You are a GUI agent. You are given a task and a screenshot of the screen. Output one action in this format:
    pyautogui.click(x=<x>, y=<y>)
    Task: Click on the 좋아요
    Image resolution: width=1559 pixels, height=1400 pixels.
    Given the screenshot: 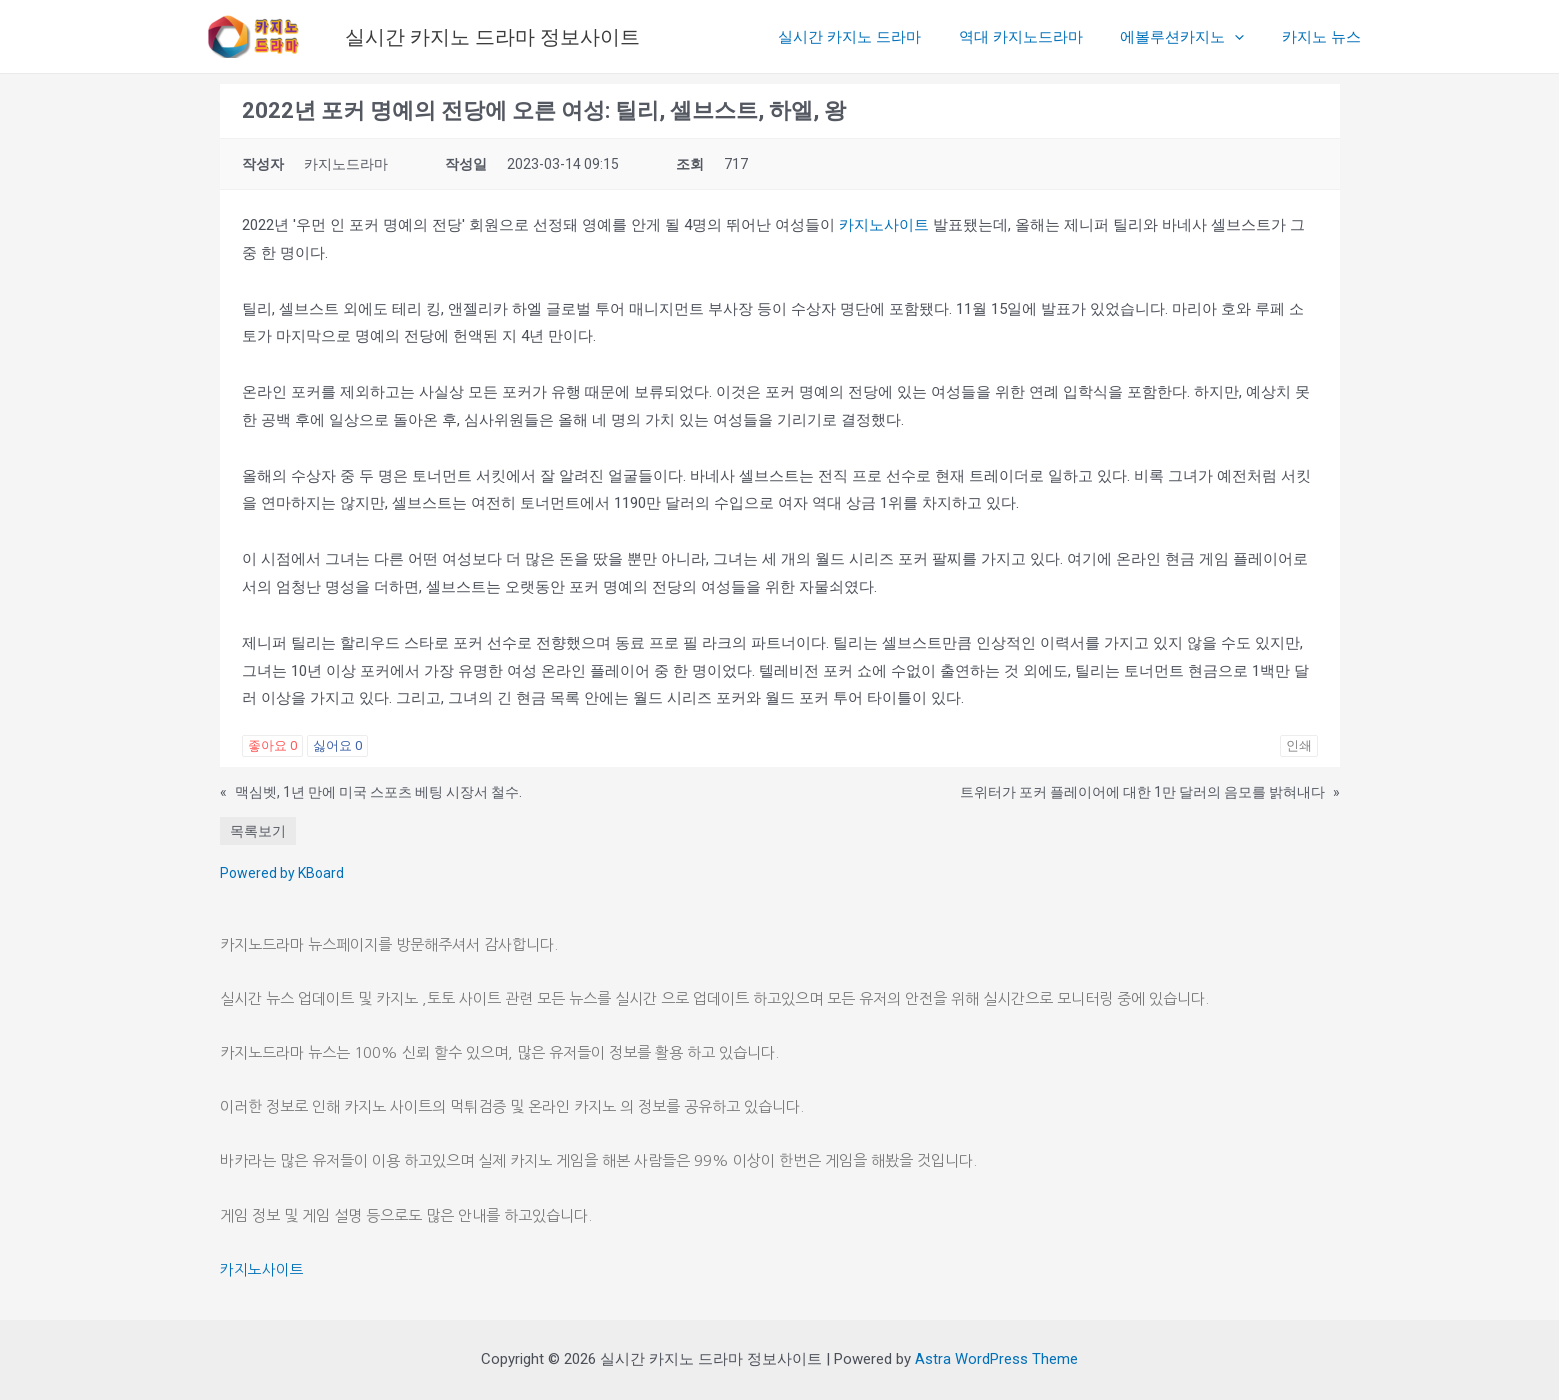 What is the action you would take?
    pyautogui.click(x=272, y=745)
    